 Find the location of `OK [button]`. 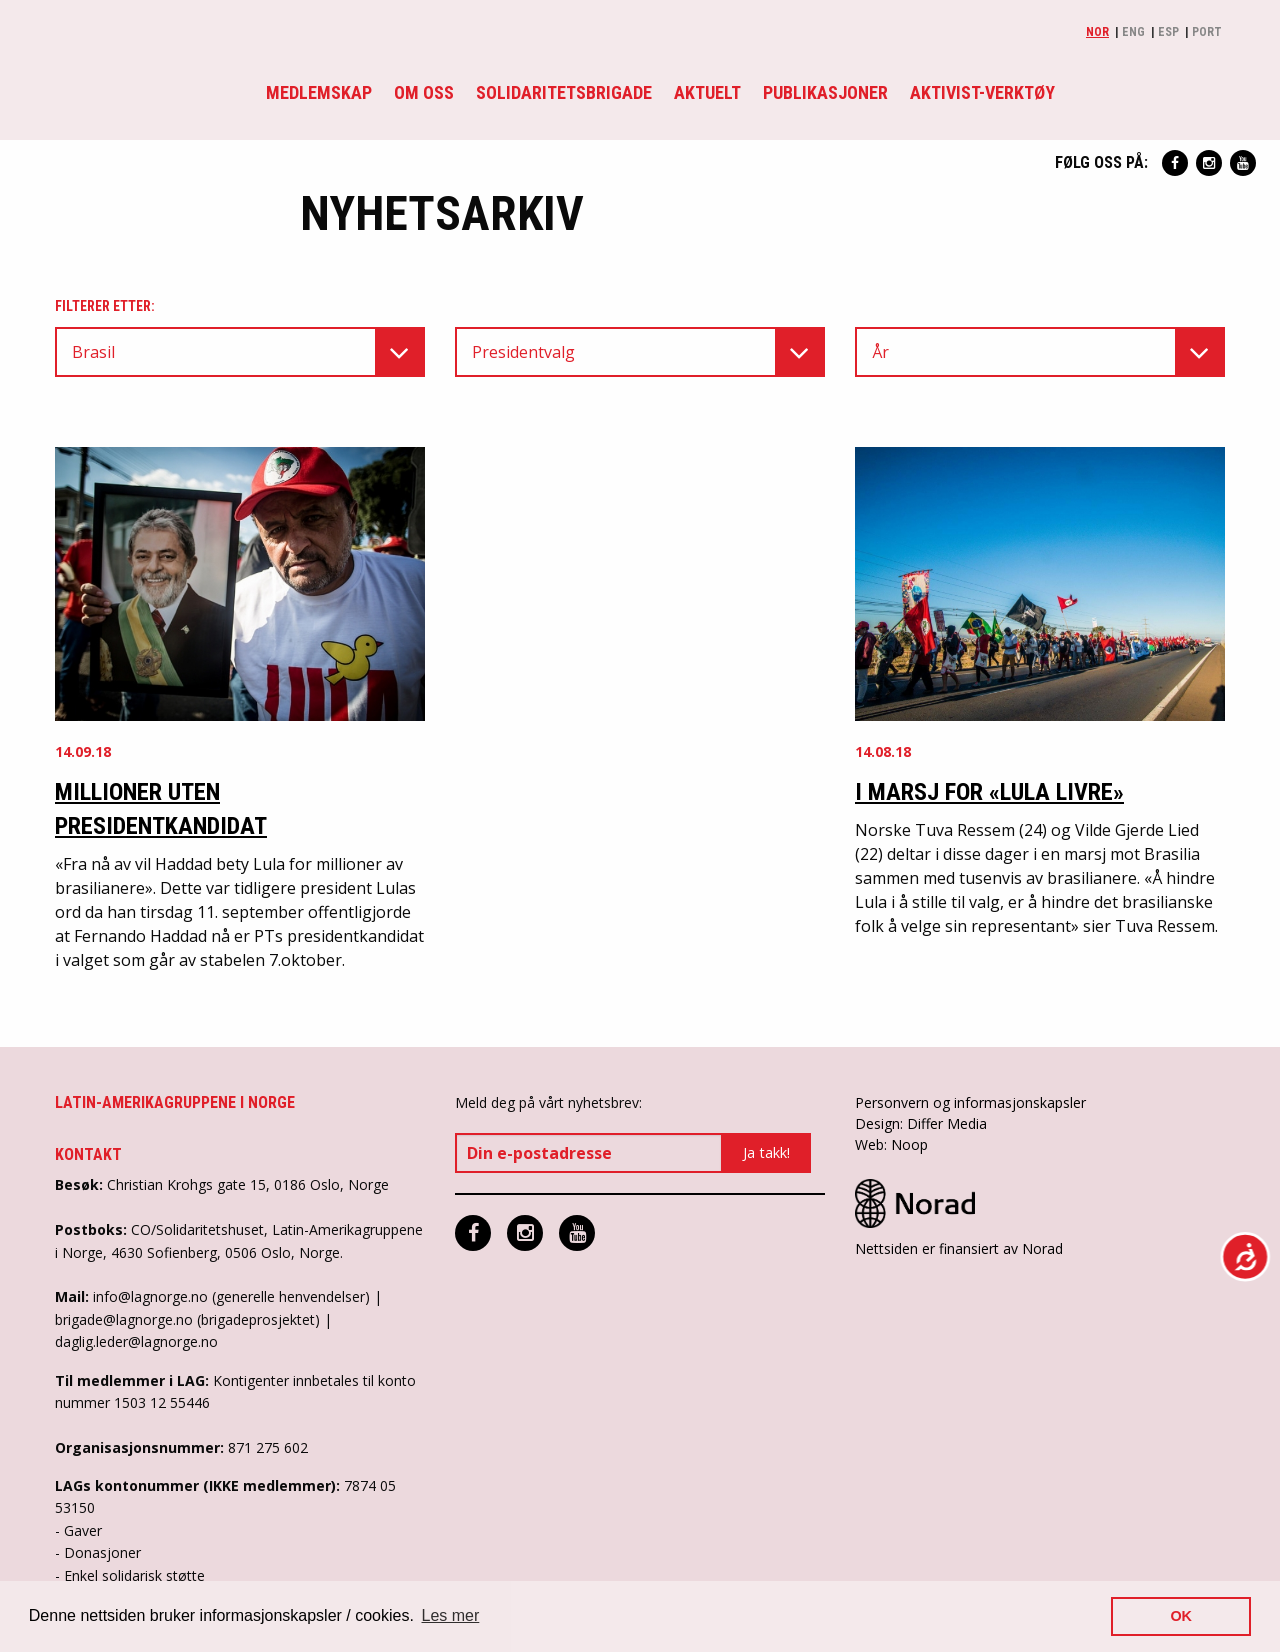

OK [button] is located at coordinates (1181, 1616).